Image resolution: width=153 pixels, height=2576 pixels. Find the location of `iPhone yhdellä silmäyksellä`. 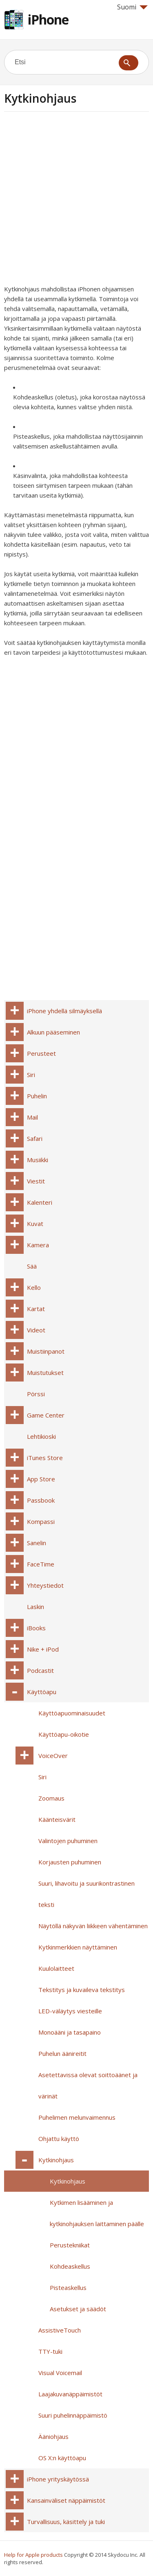

iPhone yhdellä silmäyksellä is located at coordinates (64, 1011).